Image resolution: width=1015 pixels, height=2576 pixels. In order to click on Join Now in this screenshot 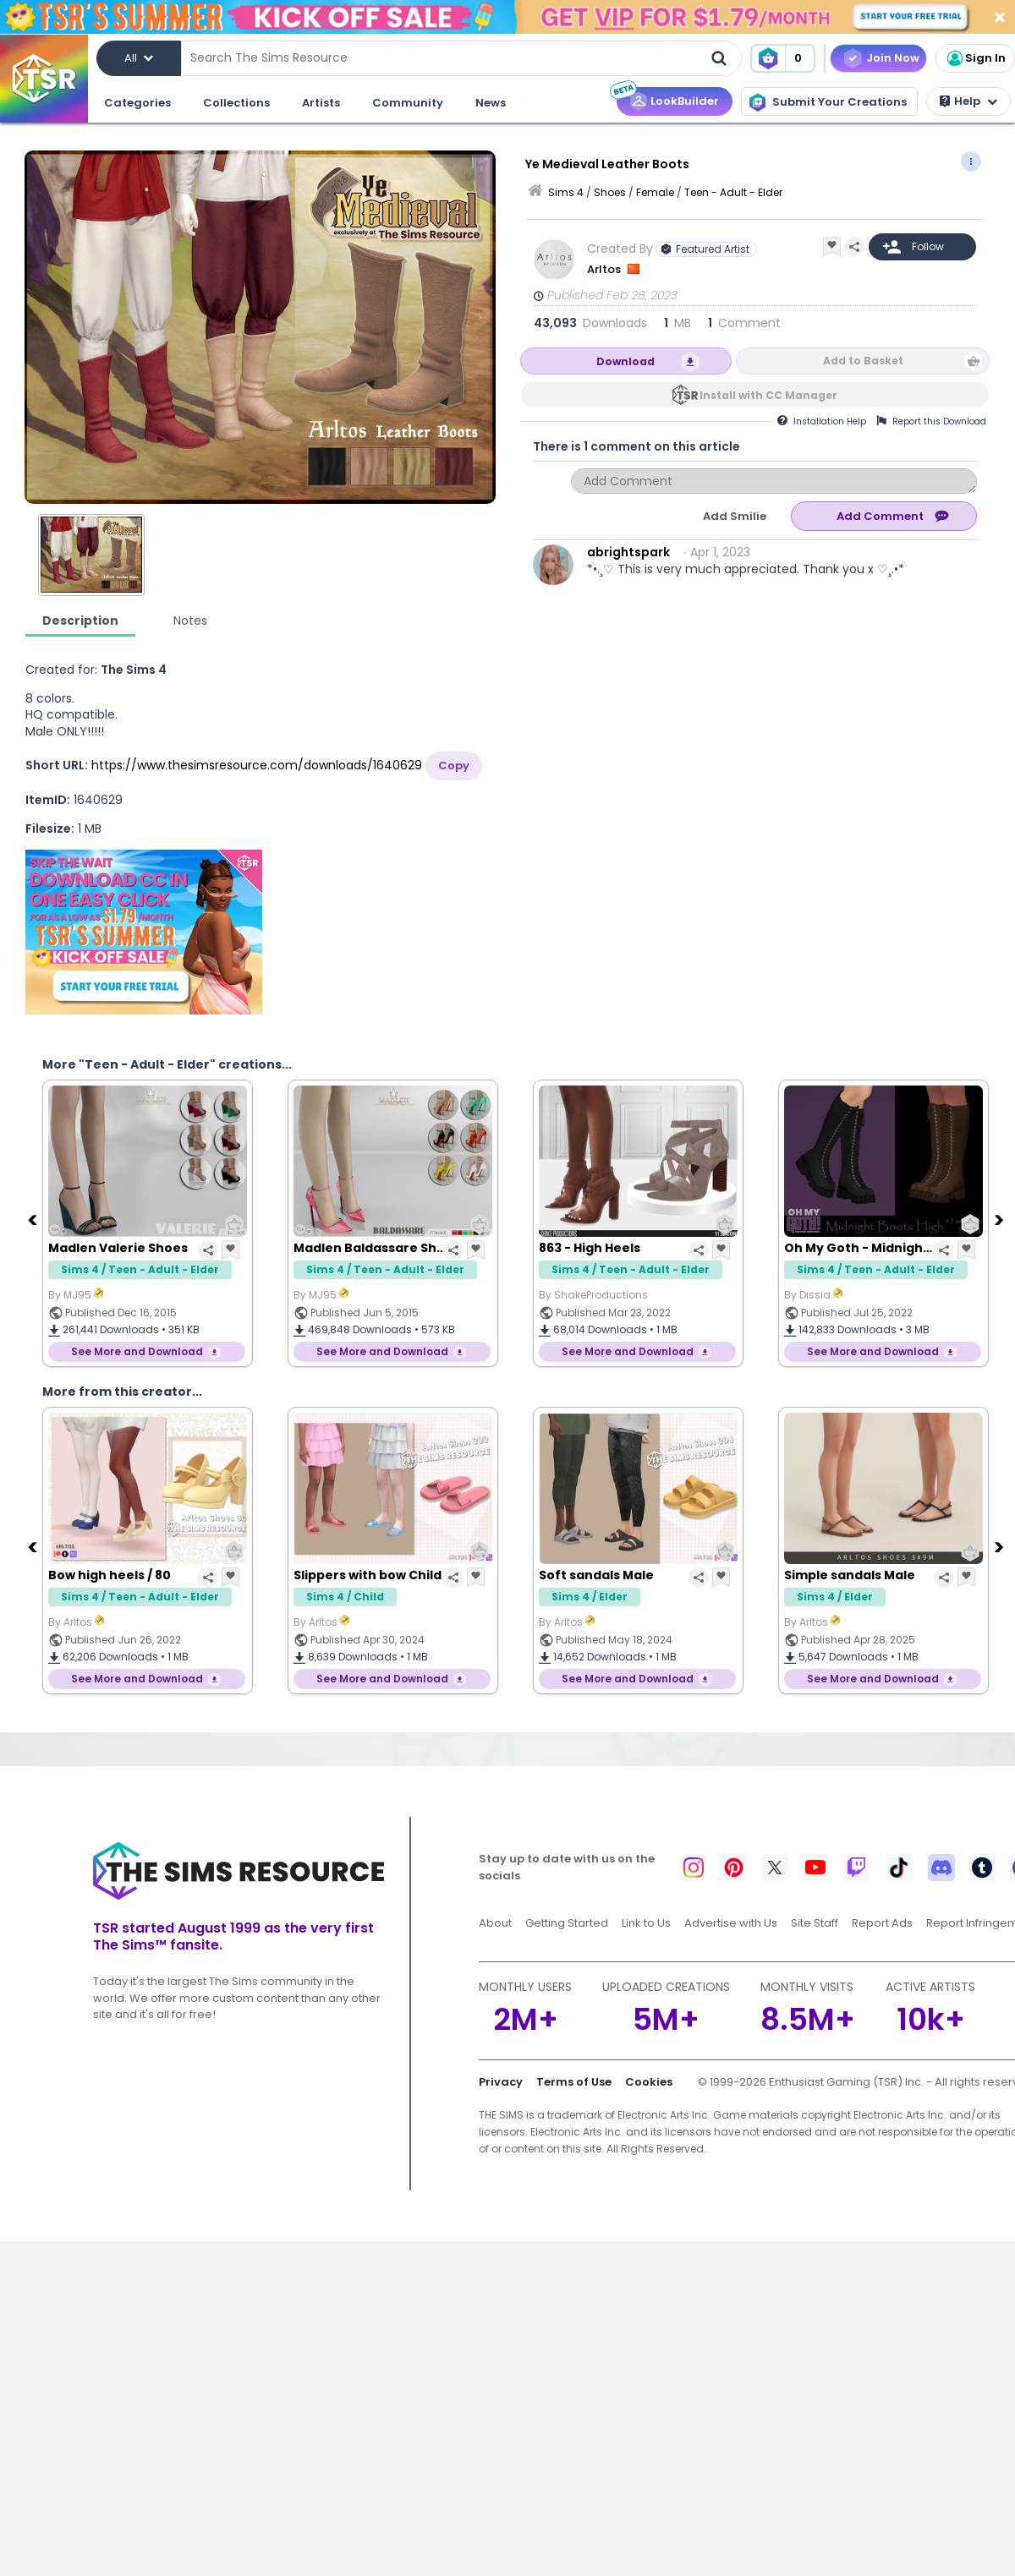, I will do `click(892, 58)`.